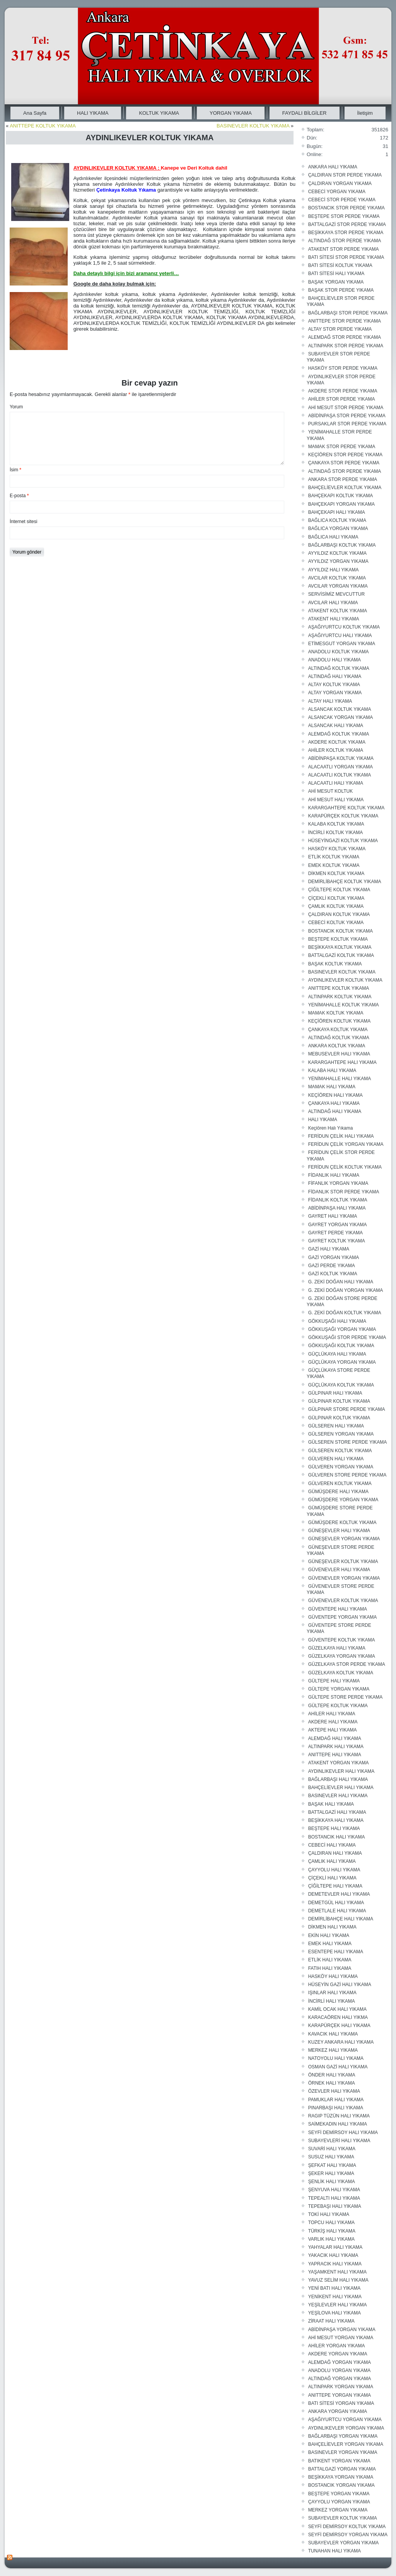 This screenshot has height=2576, width=396. Describe the element at coordinates (338, 2067) in the screenshot. I see `OSMAN GAZİ HALI YIKAMA` at that location.